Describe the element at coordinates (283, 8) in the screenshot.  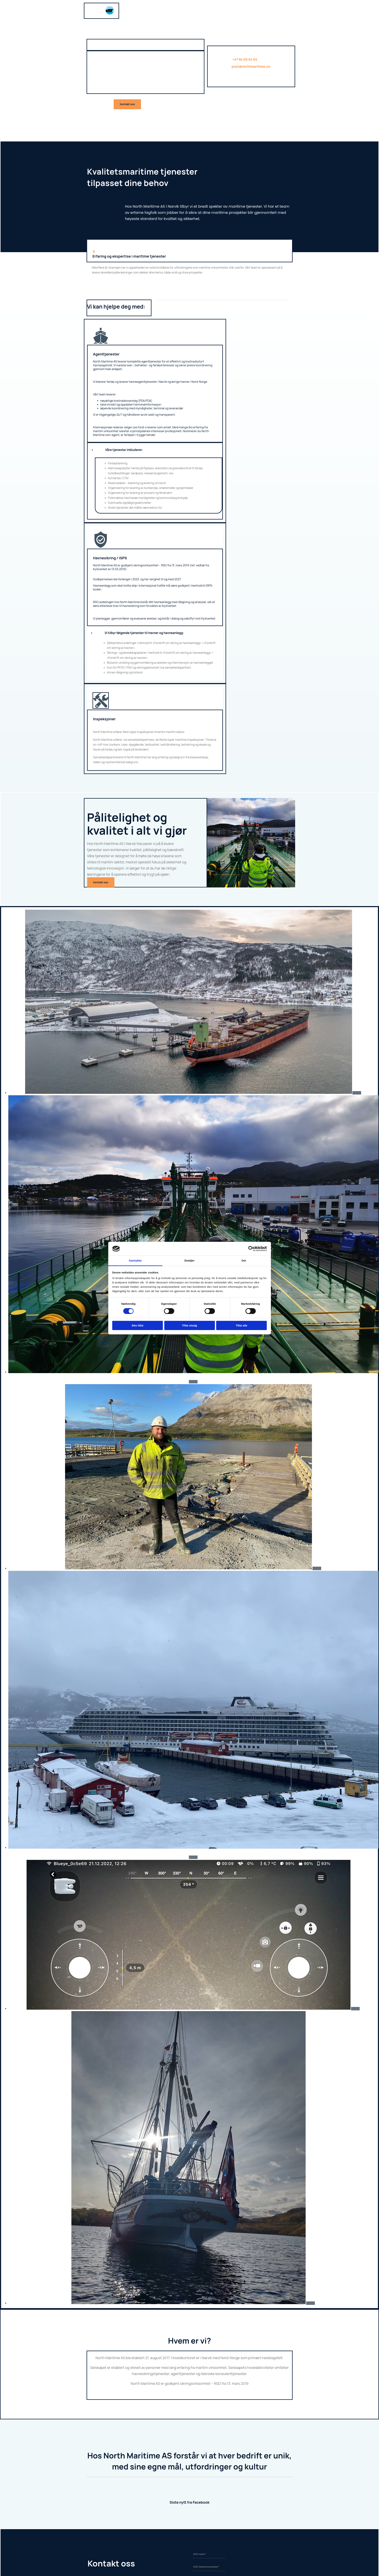
I see `Kontakt` at that location.